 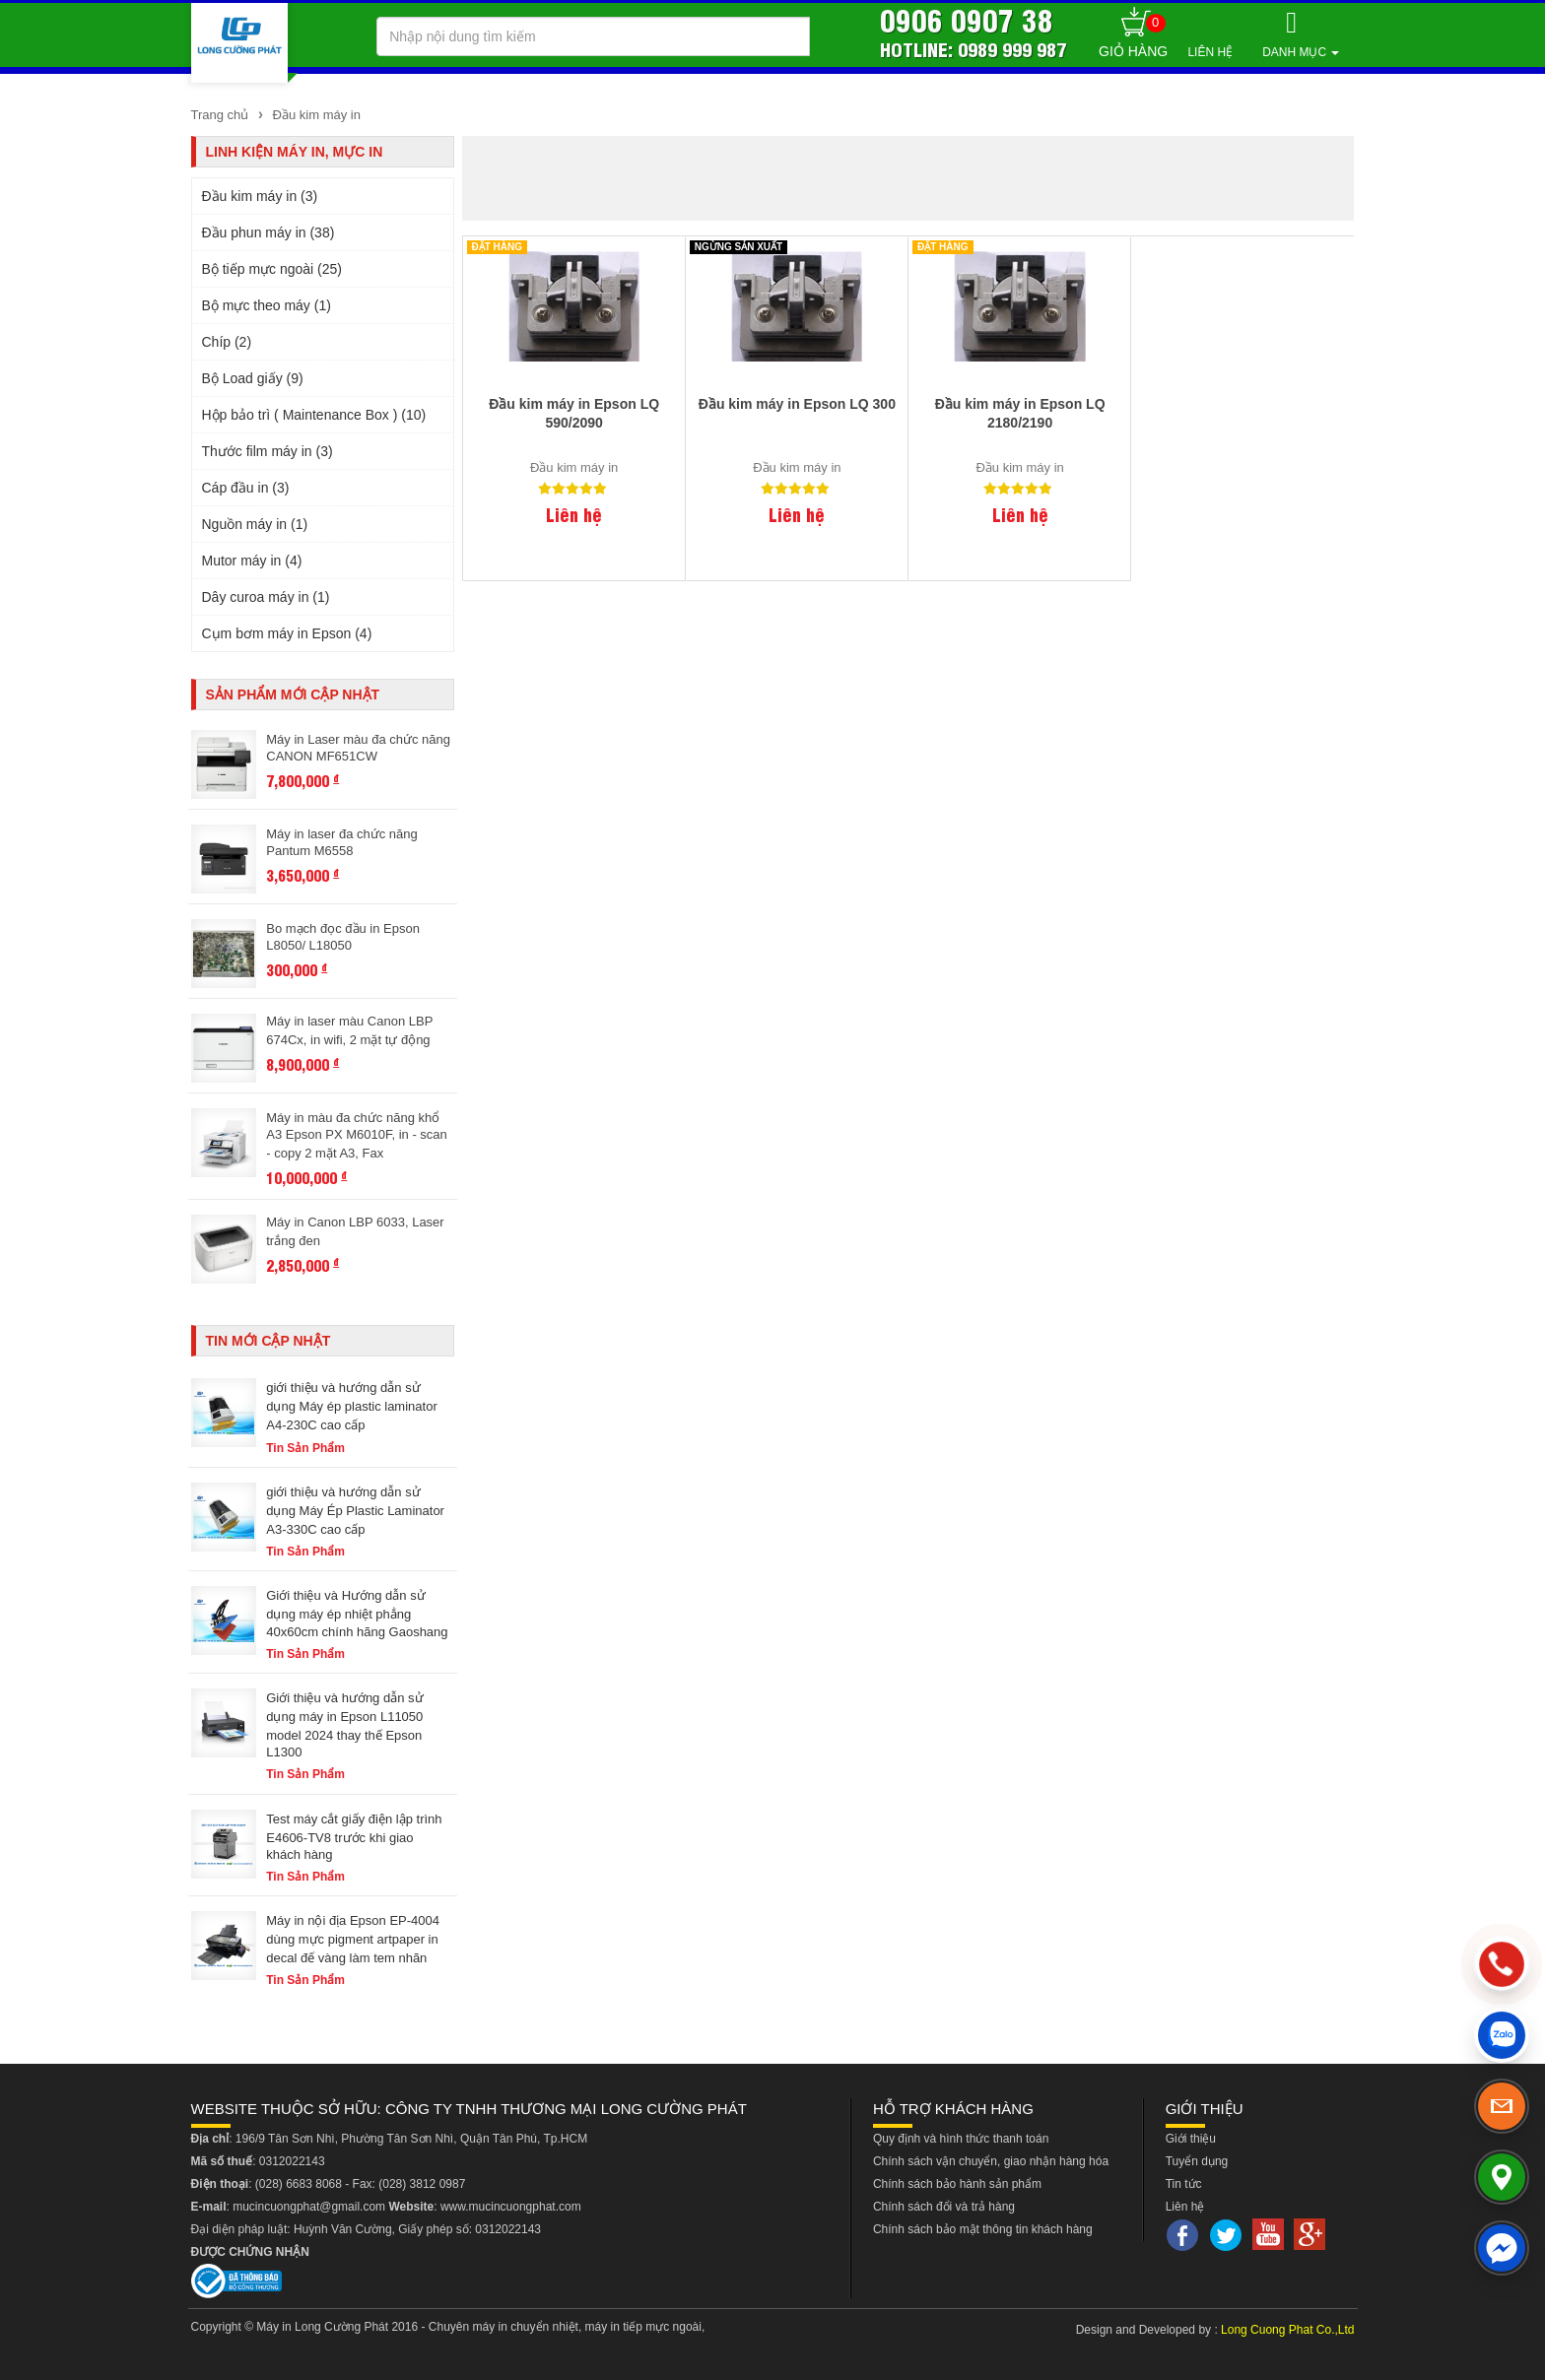 What do you see at coordinates (272, 269) in the screenshot?
I see `Bộ tiếp mực ngoài (25)` at bounding box center [272, 269].